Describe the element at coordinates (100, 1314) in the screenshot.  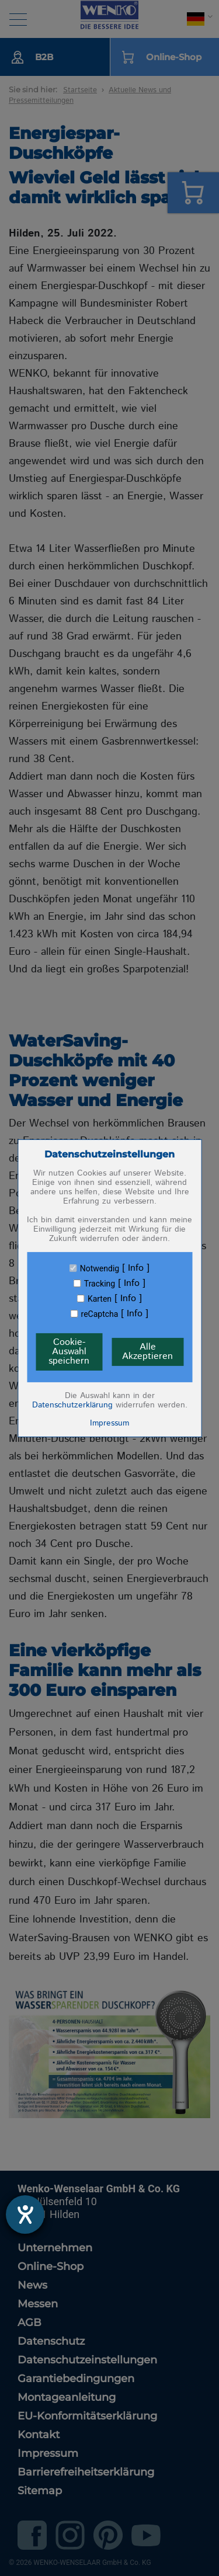
I see `reCaptcha` at that location.